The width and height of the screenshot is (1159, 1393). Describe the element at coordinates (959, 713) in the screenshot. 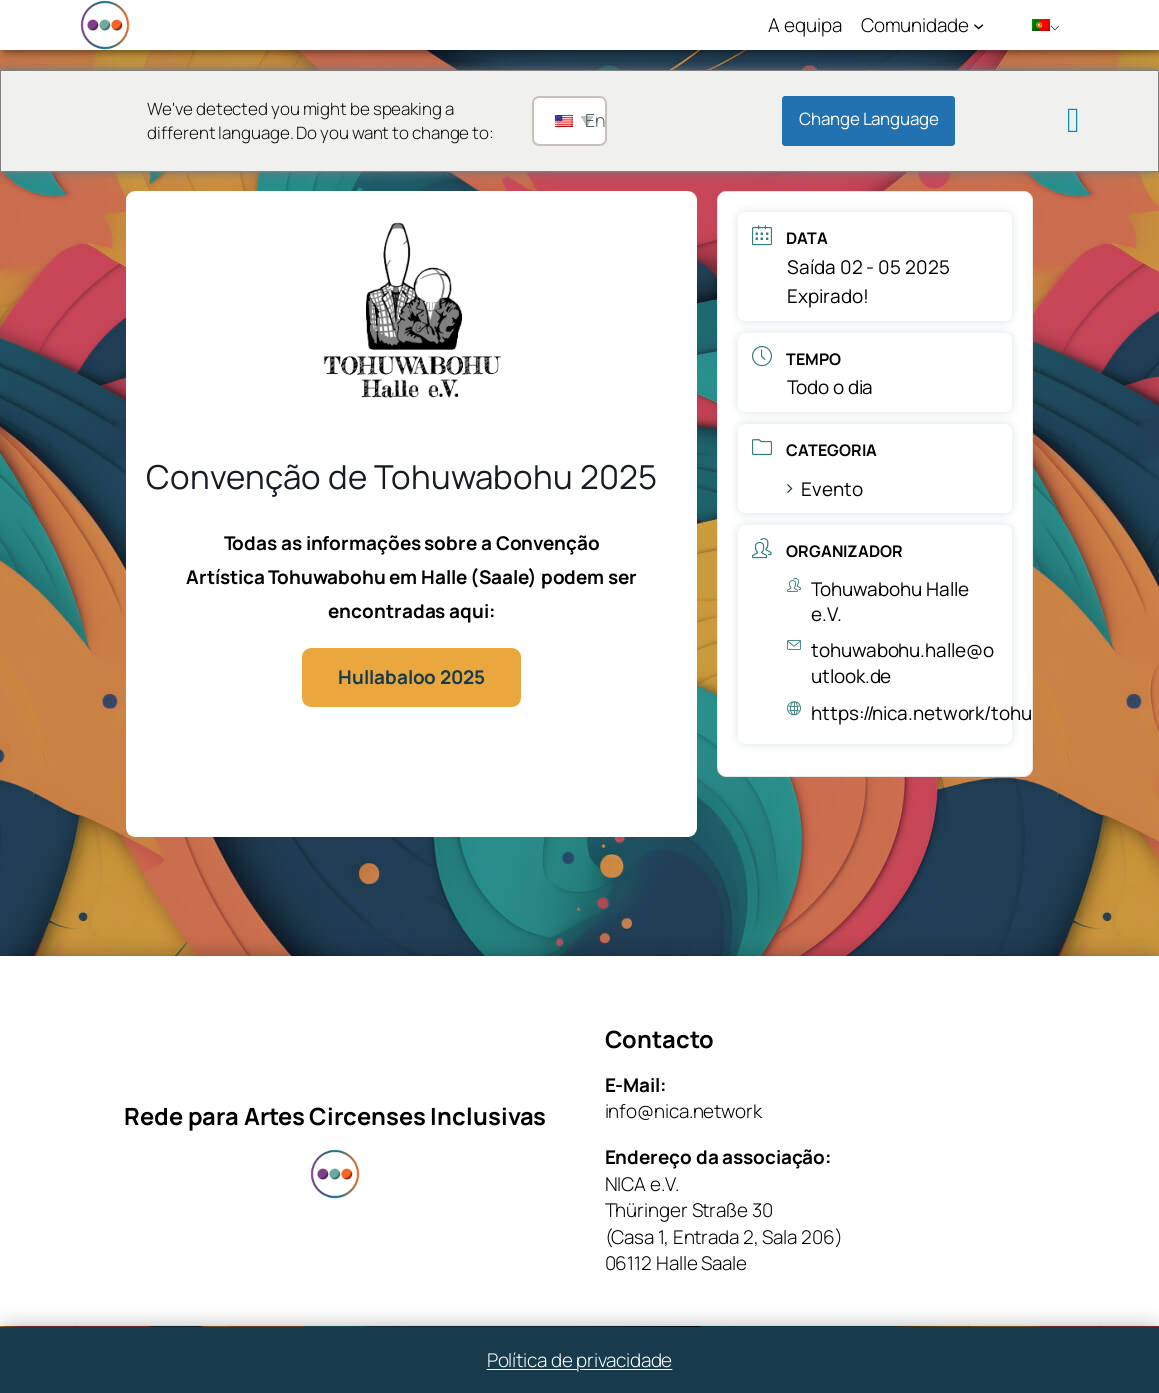

I see `https://nica.network/tohuwabohu/` at that location.